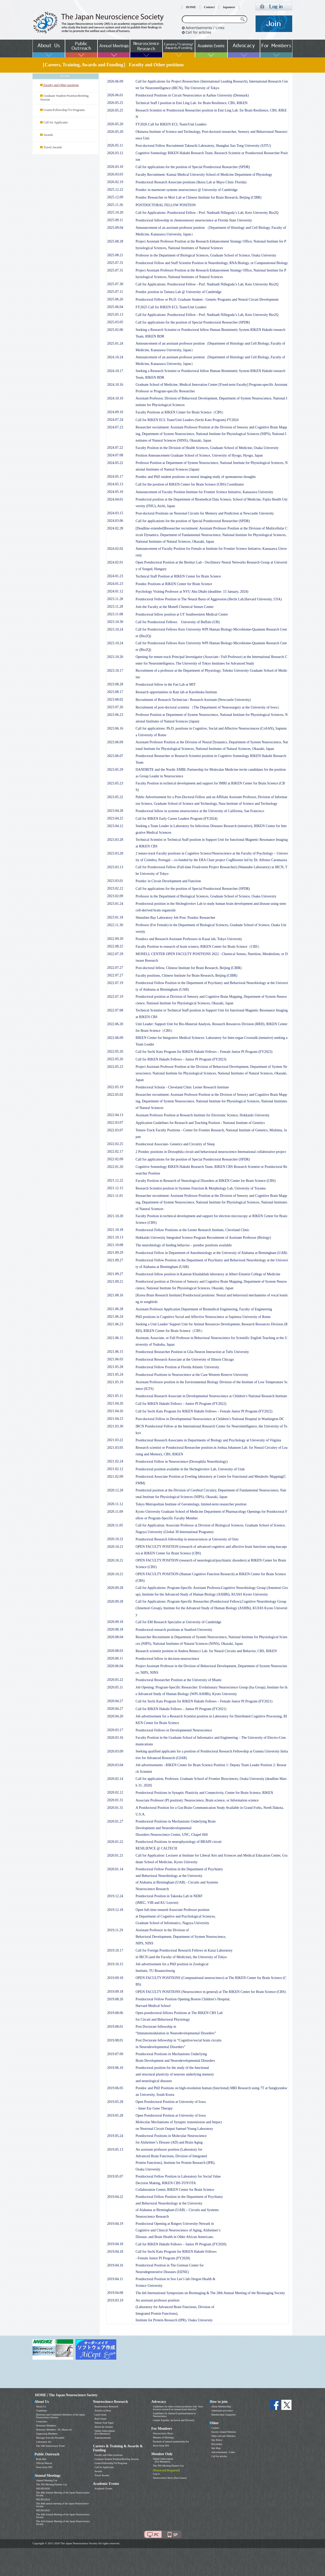 The image size is (325, 2576). What do you see at coordinates (203, 146) in the screenshot?
I see `Post-doctoral Fellow Recruitment Takeuchi Laboratory, Shanghai Jiao Tong University (SJTU)` at bounding box center [203, 146].